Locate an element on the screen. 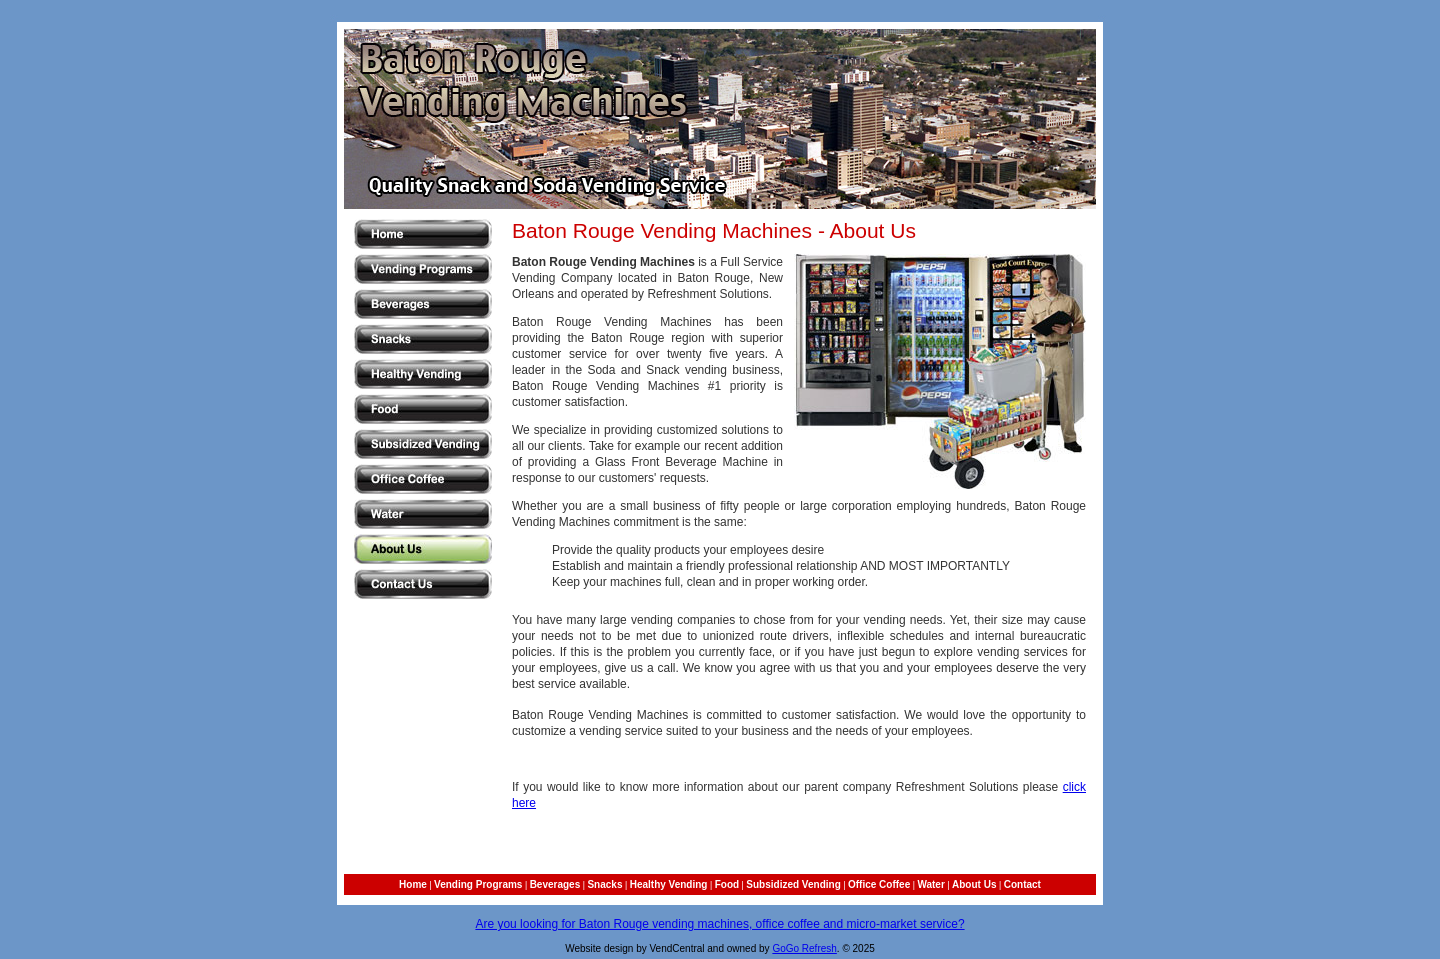 Image resolution: width=1440 pixels, height=959 pixels. About Us is located at coordinates (974, 884).